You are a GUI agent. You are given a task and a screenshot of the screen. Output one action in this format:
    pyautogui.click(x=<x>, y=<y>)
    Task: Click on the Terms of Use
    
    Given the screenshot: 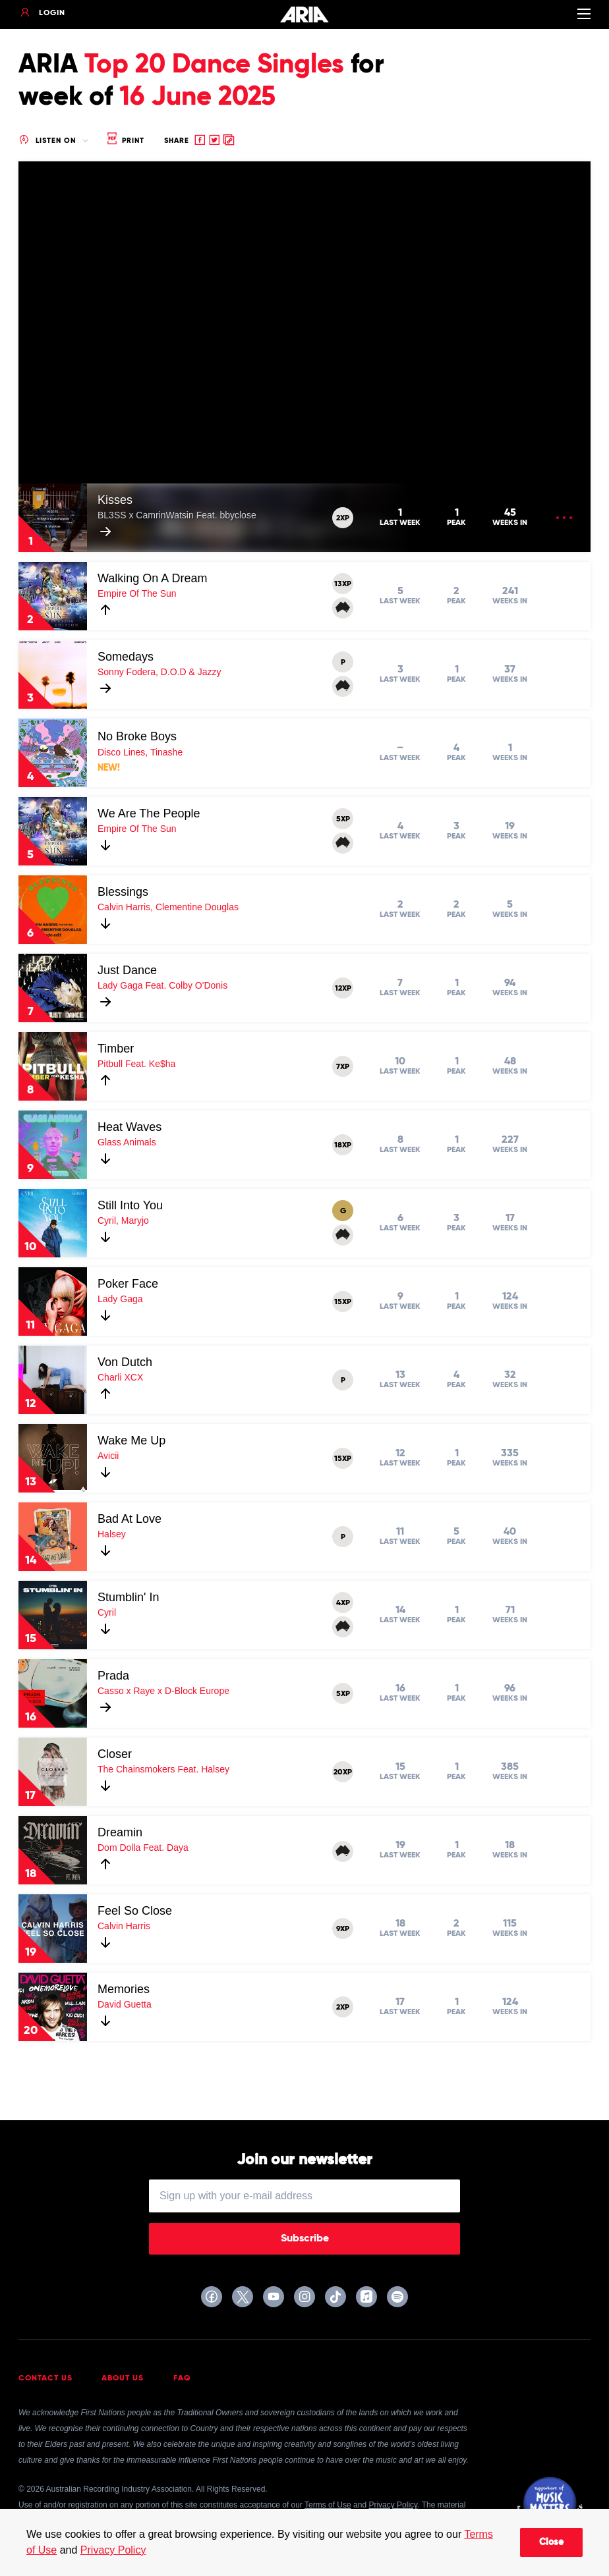 What is the action you would take?
    pyautogui.click(x=327, y=2504)
    